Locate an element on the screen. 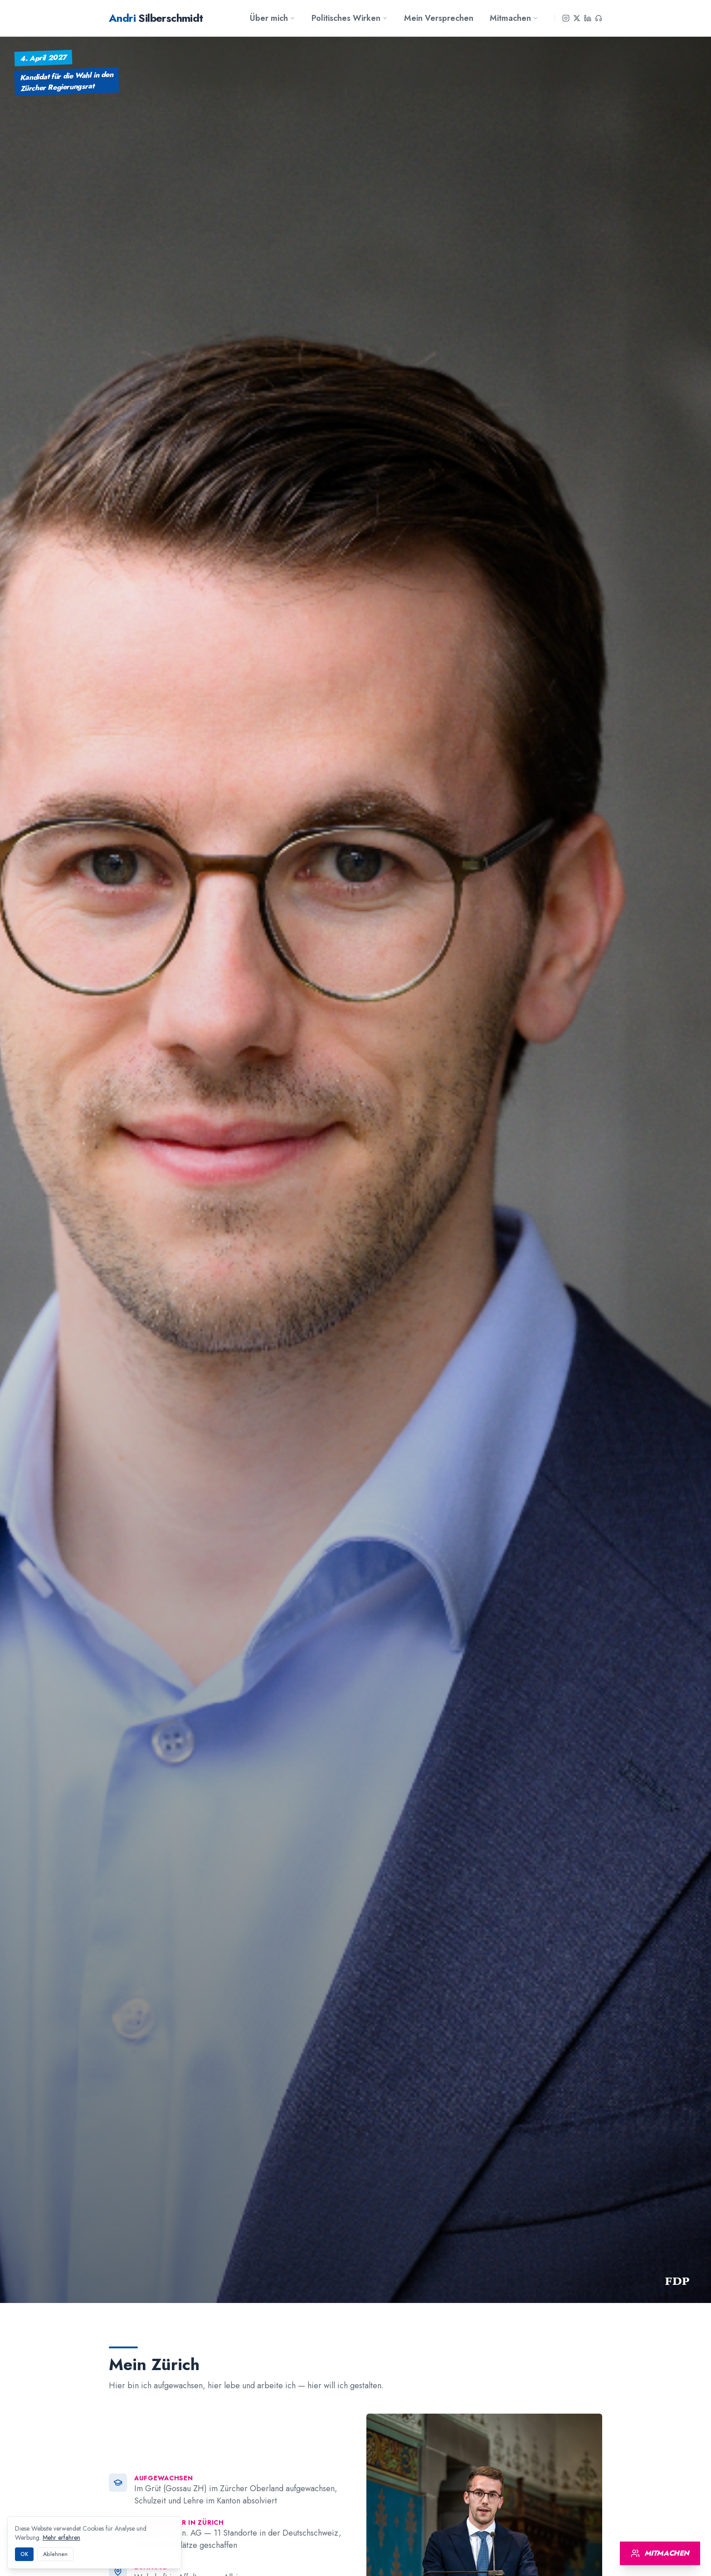  Über mich is located at coordinates (272, 18).